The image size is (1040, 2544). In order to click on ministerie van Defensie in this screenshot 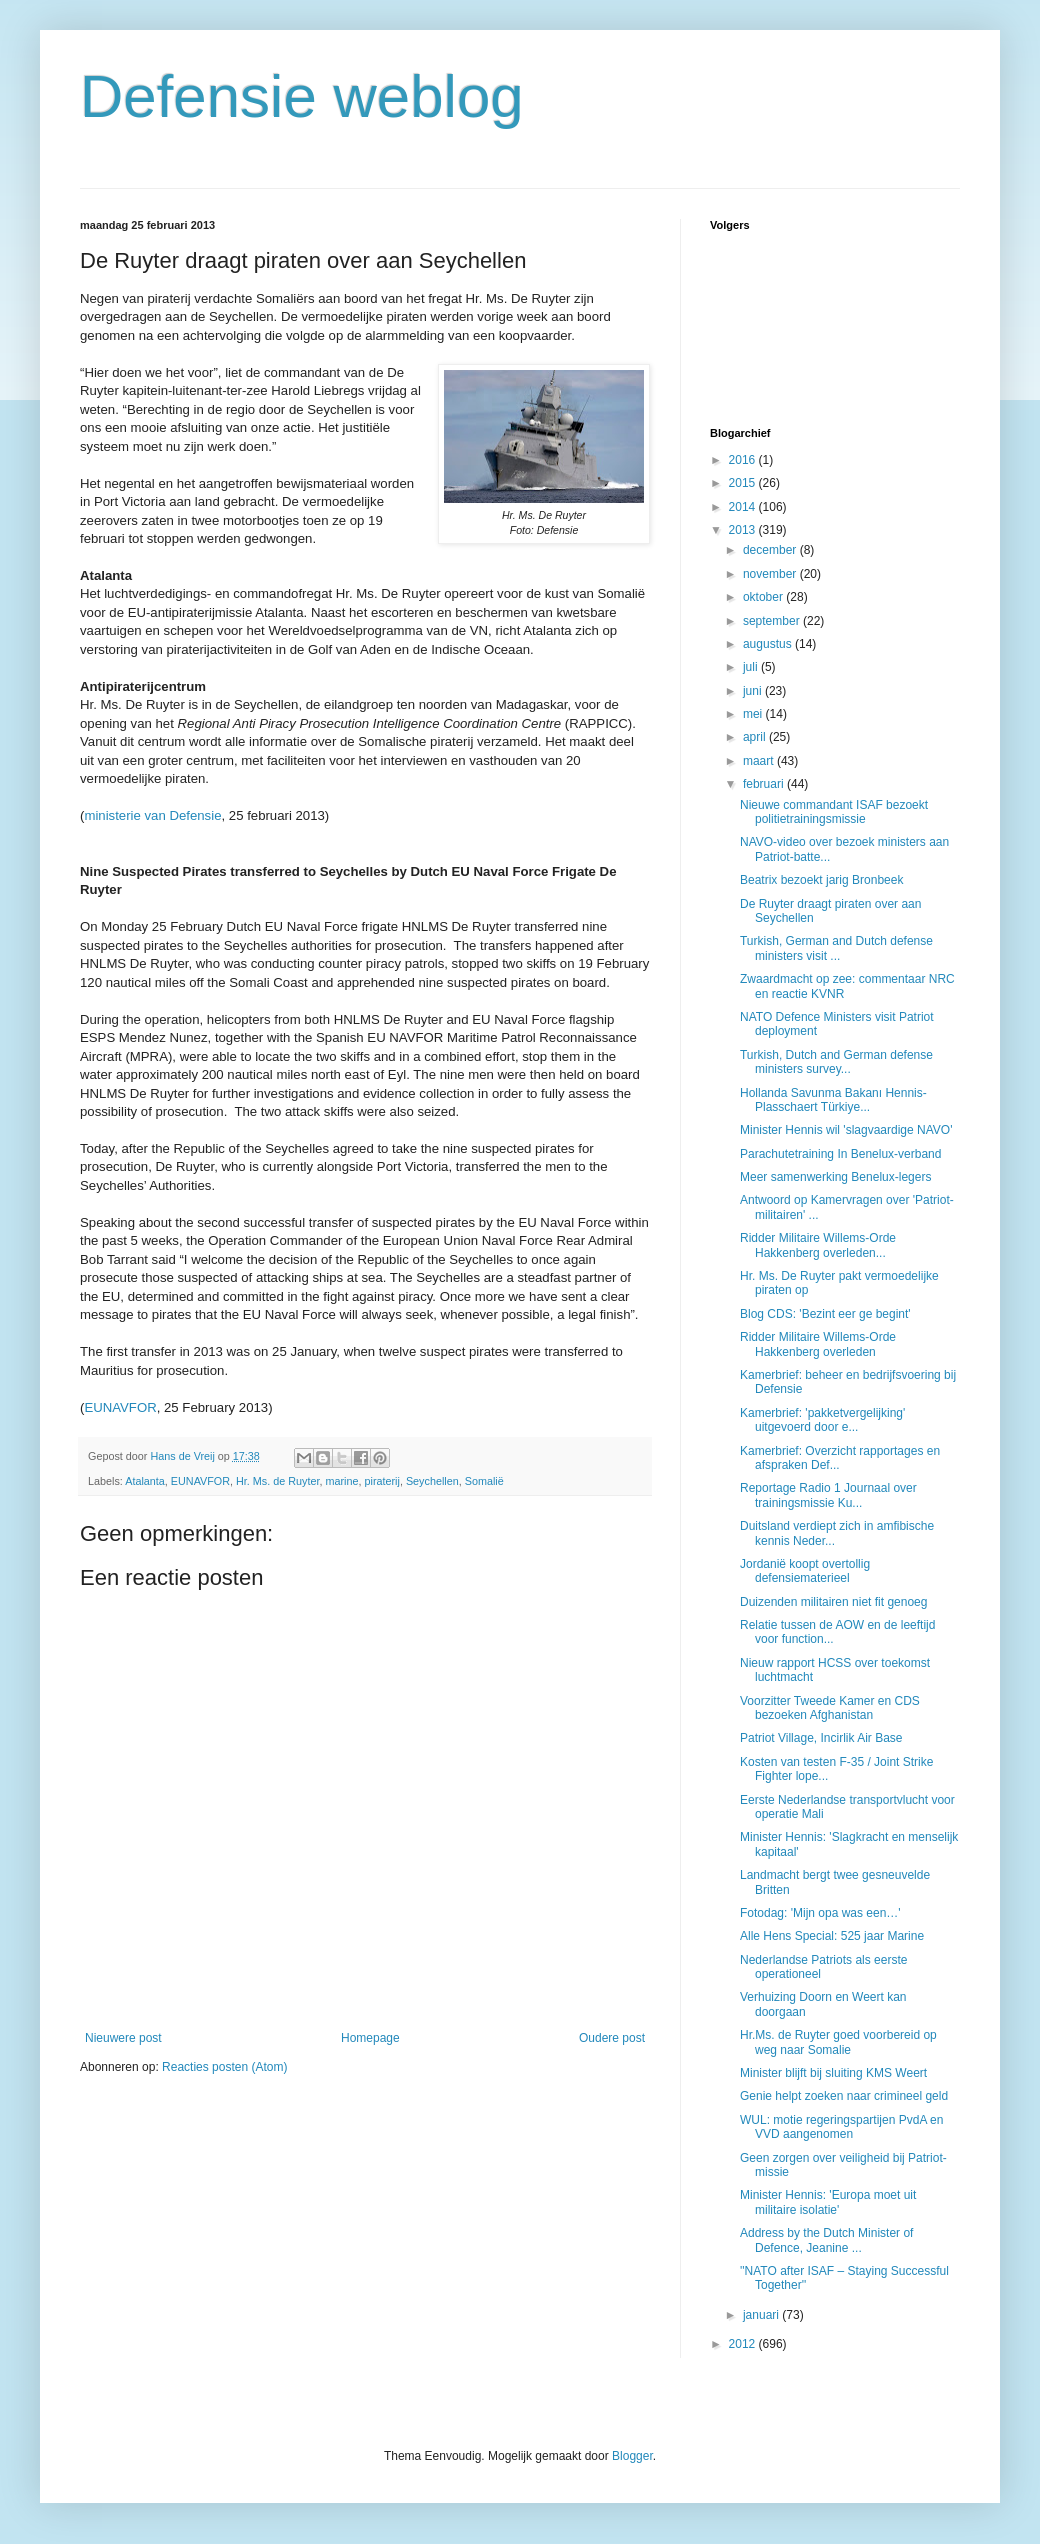, I will do `click(152, 815)`.